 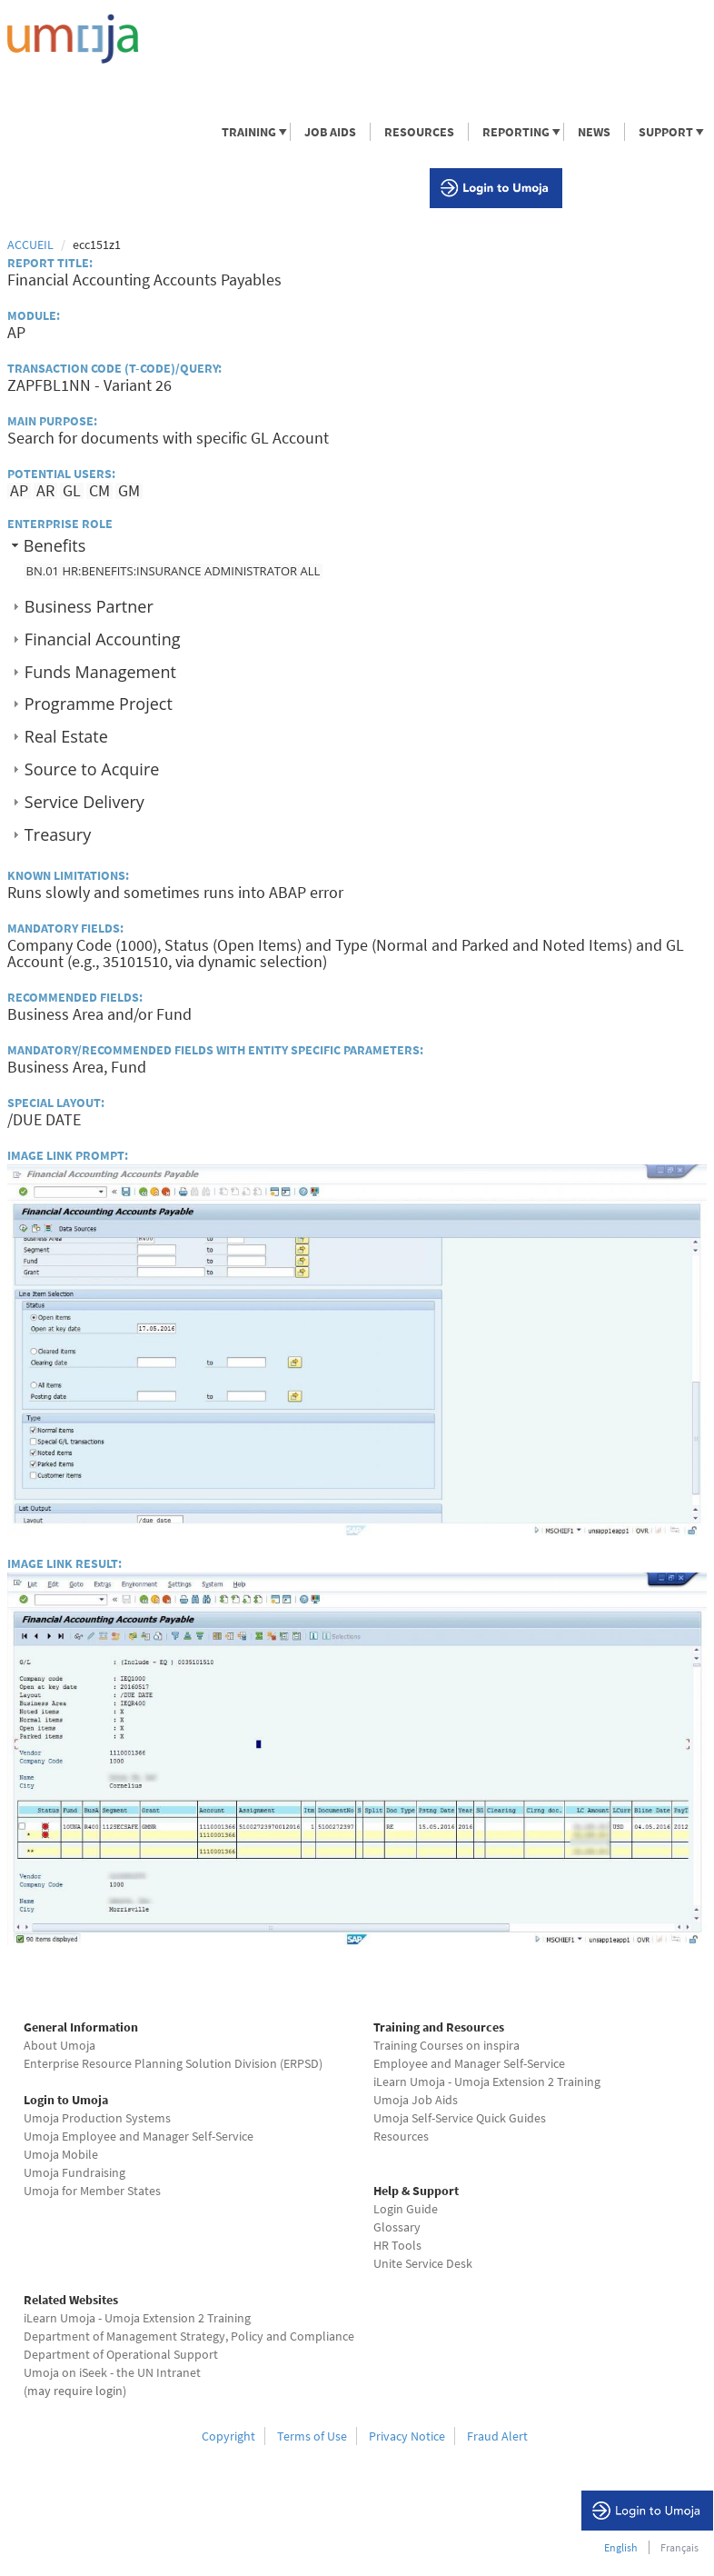 I want to click on Resources, so click(x=401, y=2136).